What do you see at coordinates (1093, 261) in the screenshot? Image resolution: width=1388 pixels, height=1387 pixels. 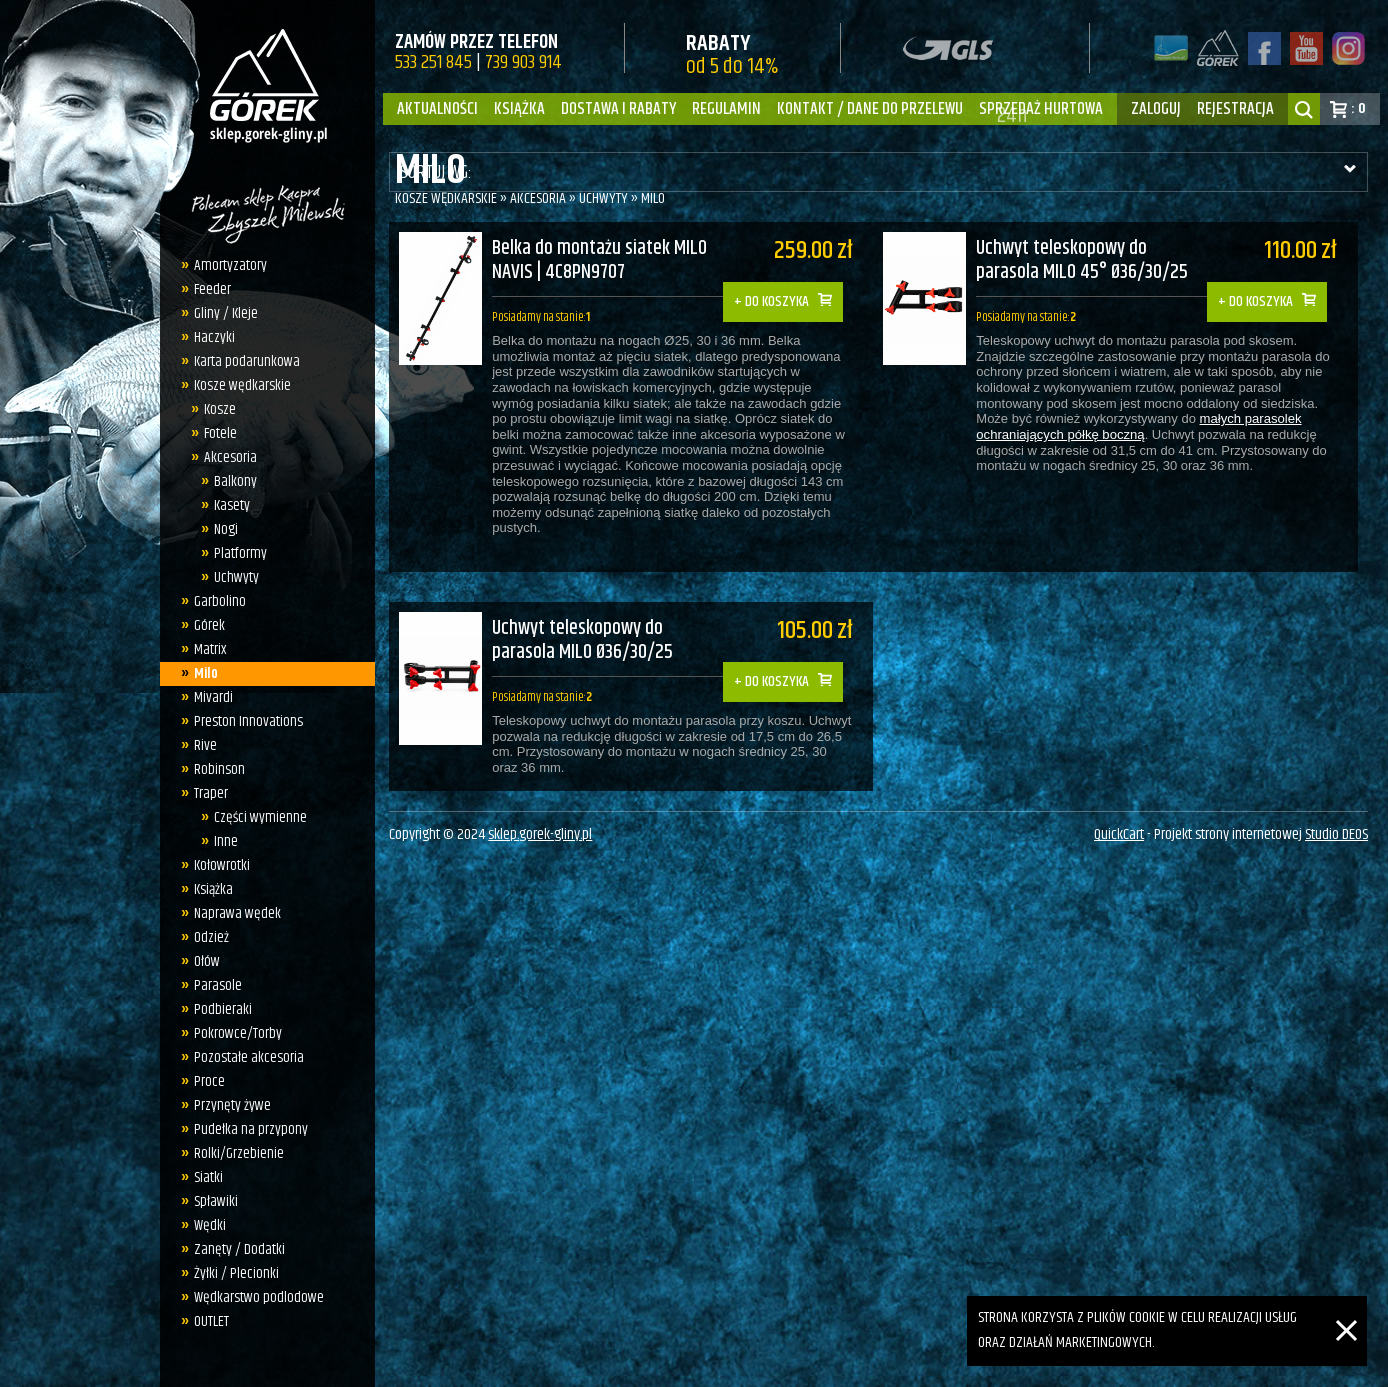 I see `Uchwyt teleskopowy do parasola MILO 45° Ø36/30/25` at bounding box center [1093, 261].